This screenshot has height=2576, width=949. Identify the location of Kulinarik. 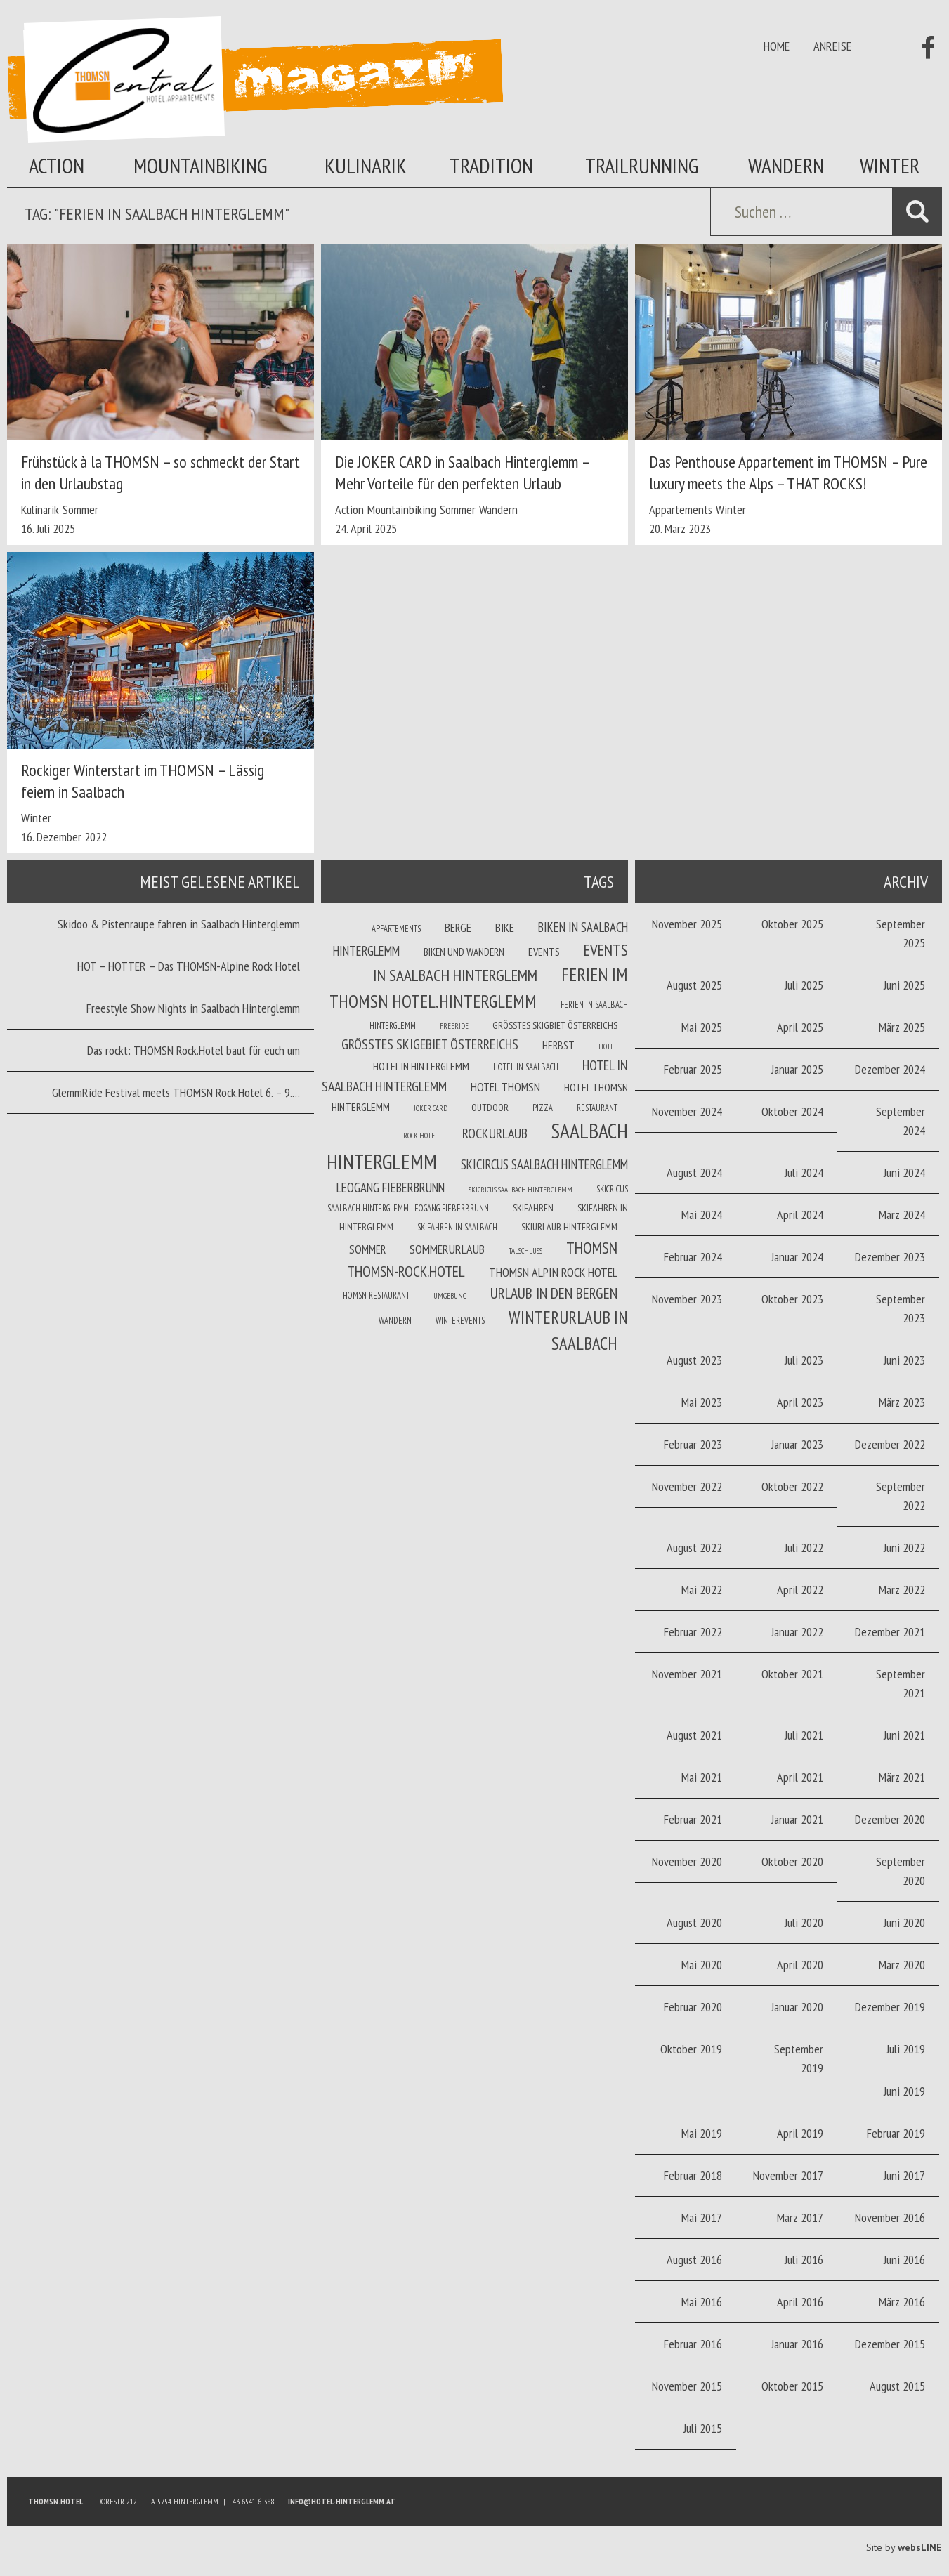
(366, 165).